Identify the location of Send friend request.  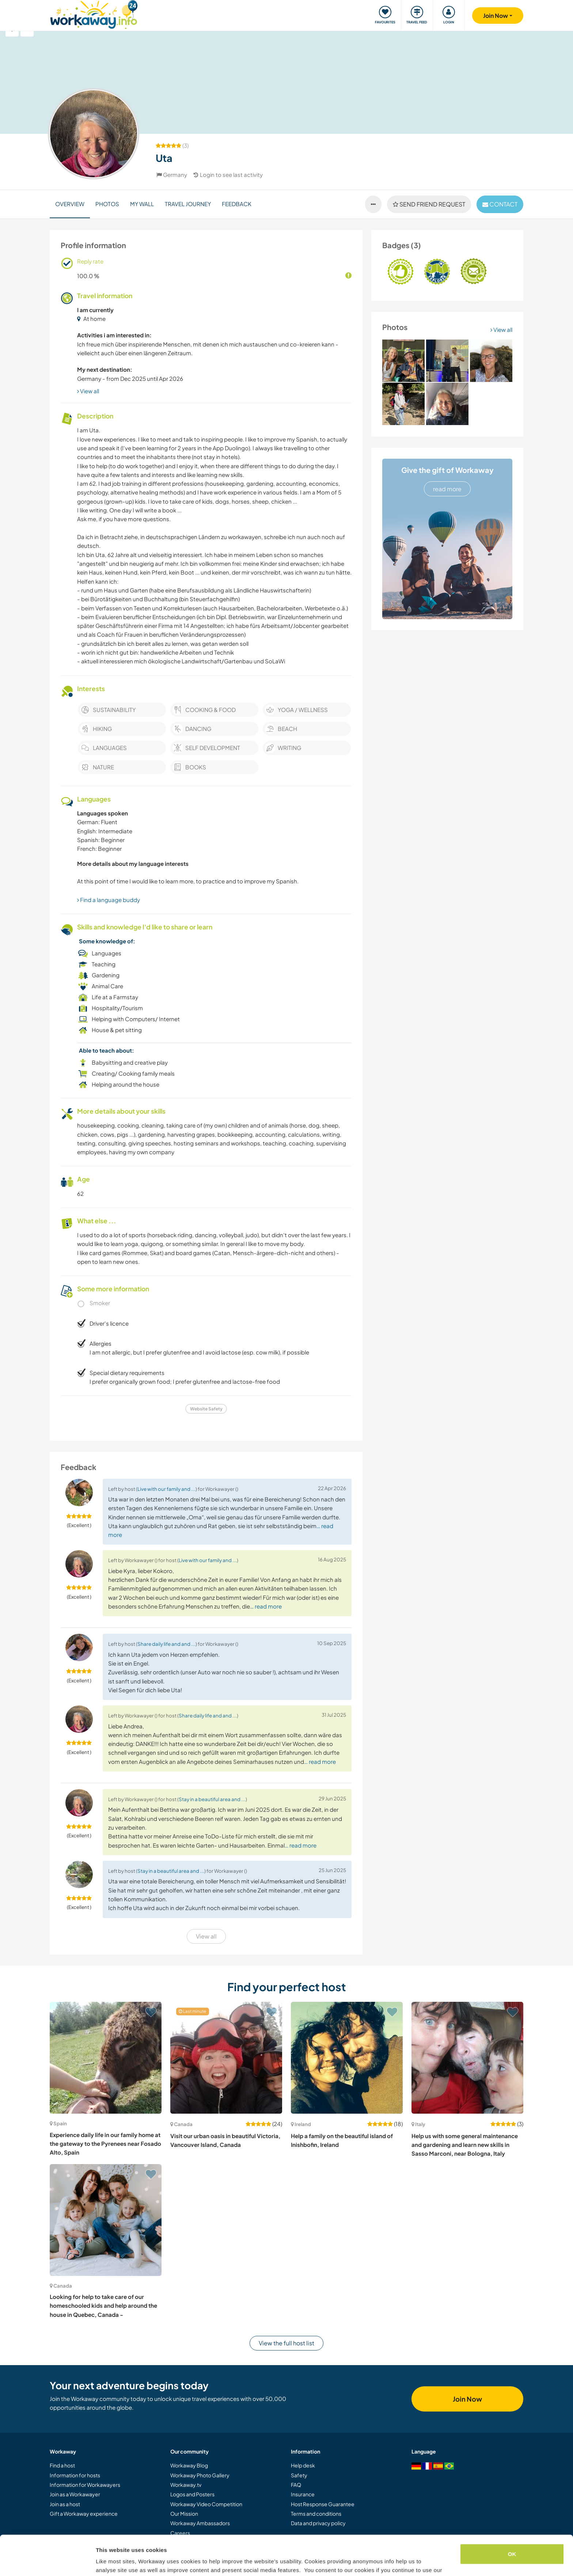
(429, 204).